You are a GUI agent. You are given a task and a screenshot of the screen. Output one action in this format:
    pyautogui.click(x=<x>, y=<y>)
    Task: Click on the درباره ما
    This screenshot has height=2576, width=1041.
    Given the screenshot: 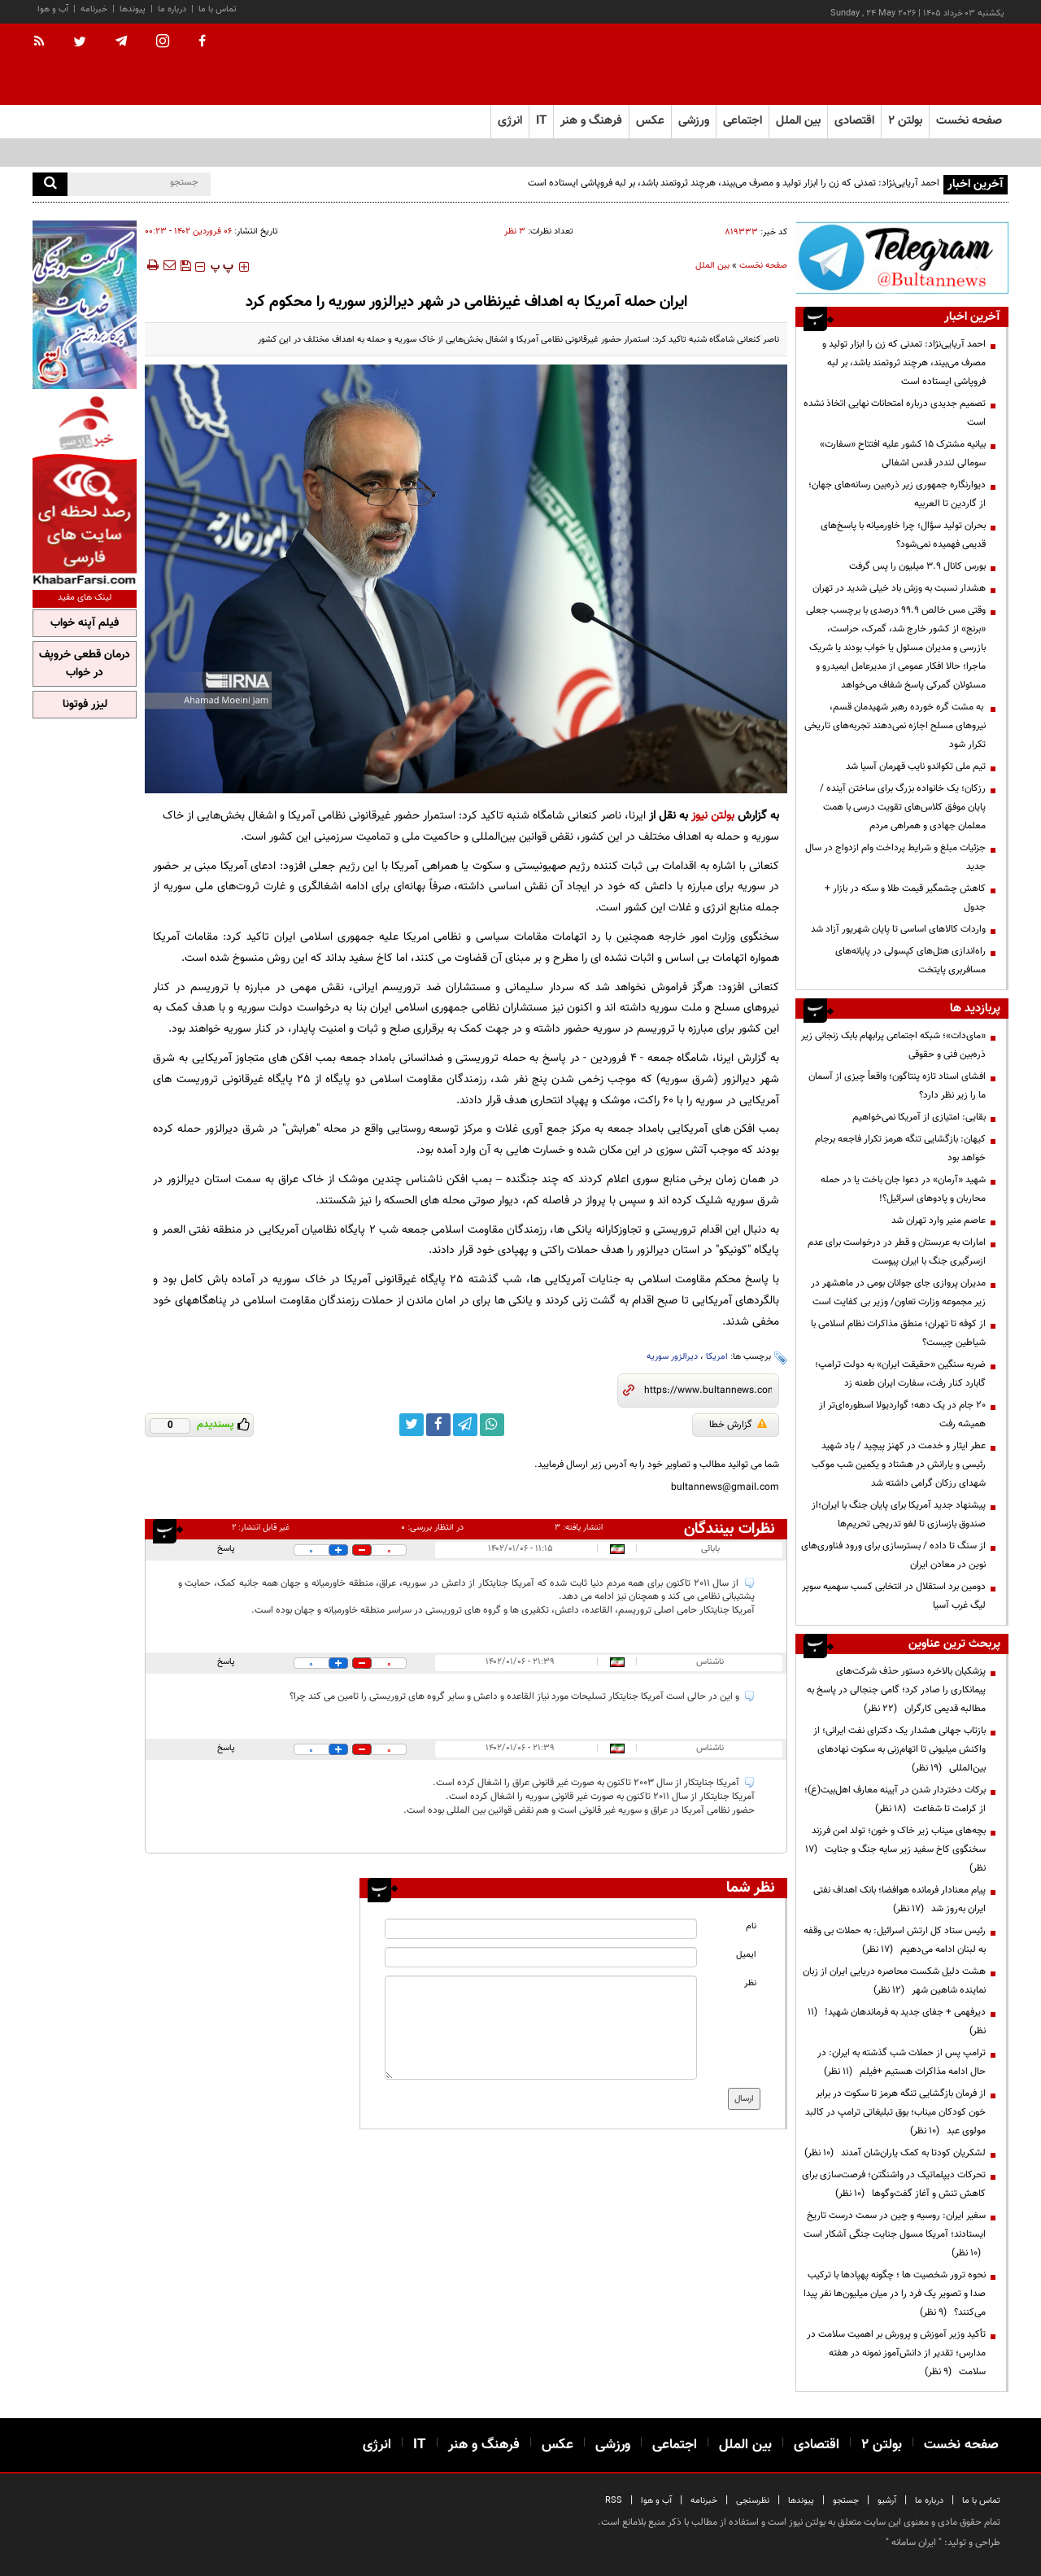 What is the action you would take?
    pyautogui.click(x=172, y=9)
    